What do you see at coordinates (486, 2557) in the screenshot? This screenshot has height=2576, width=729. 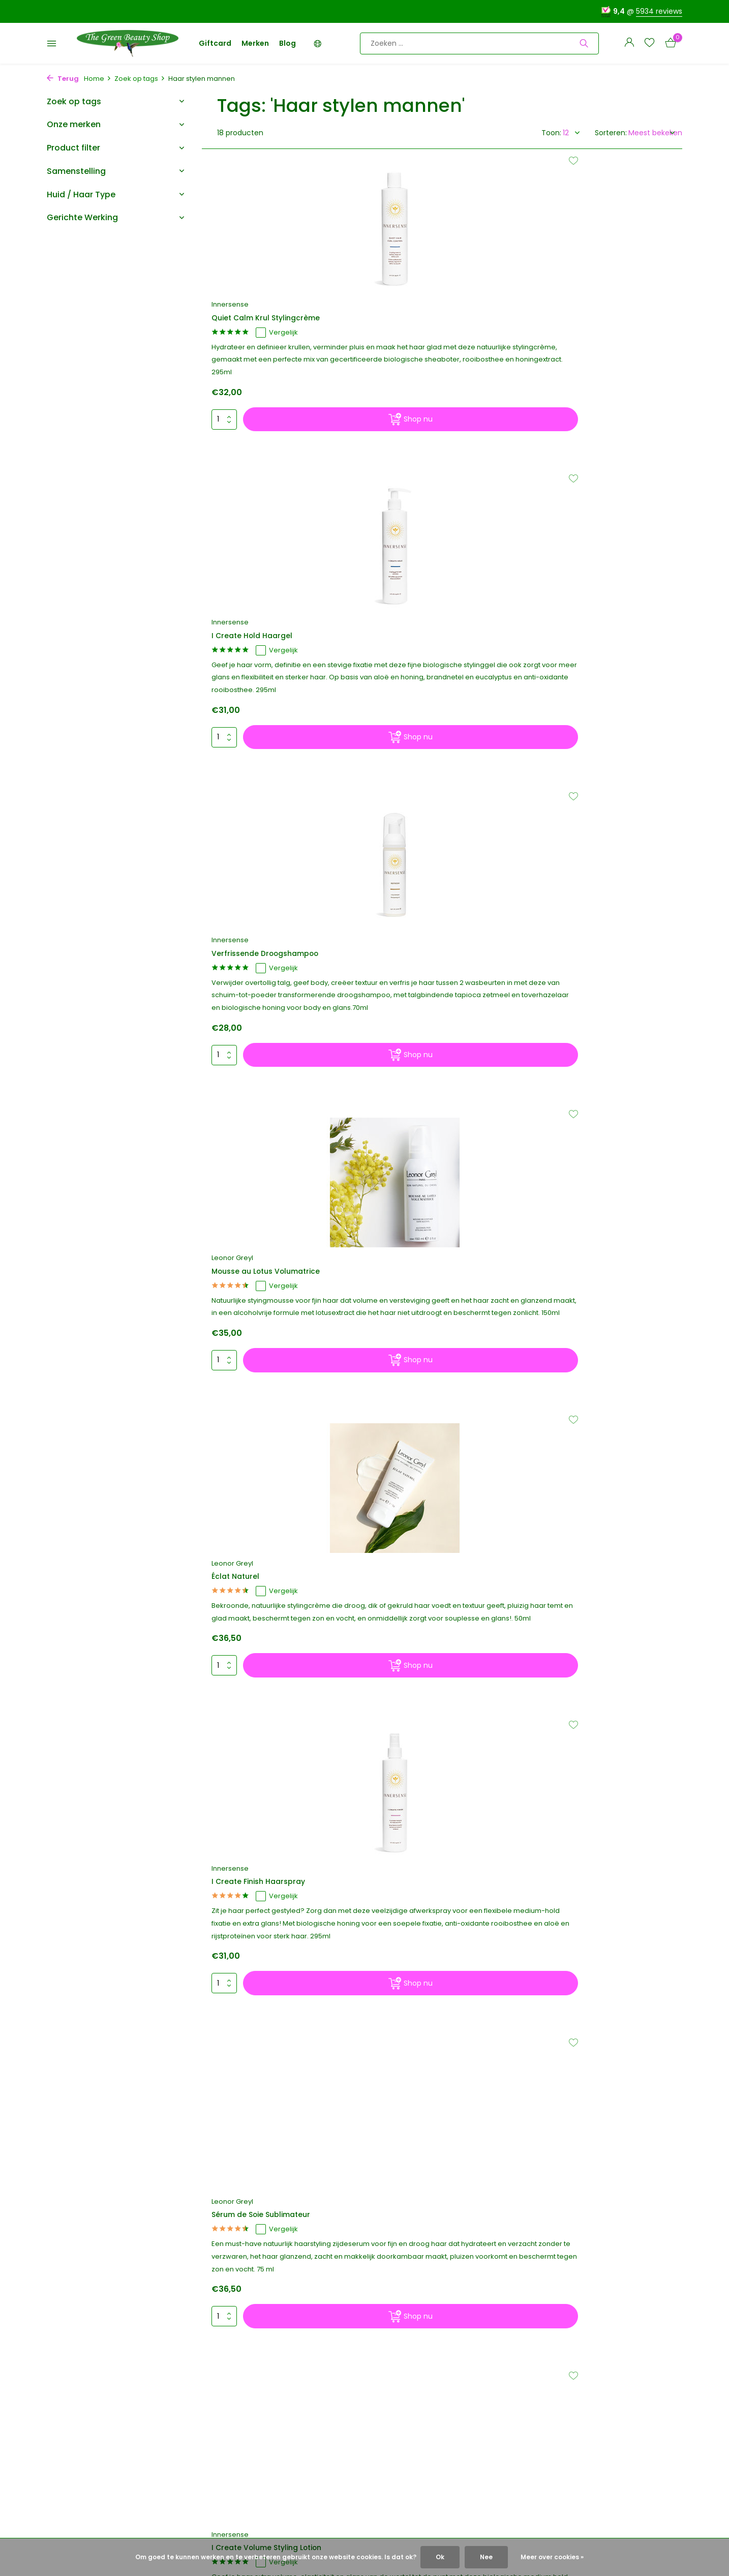 I see `Nee` at bounding box center [486, 2557].